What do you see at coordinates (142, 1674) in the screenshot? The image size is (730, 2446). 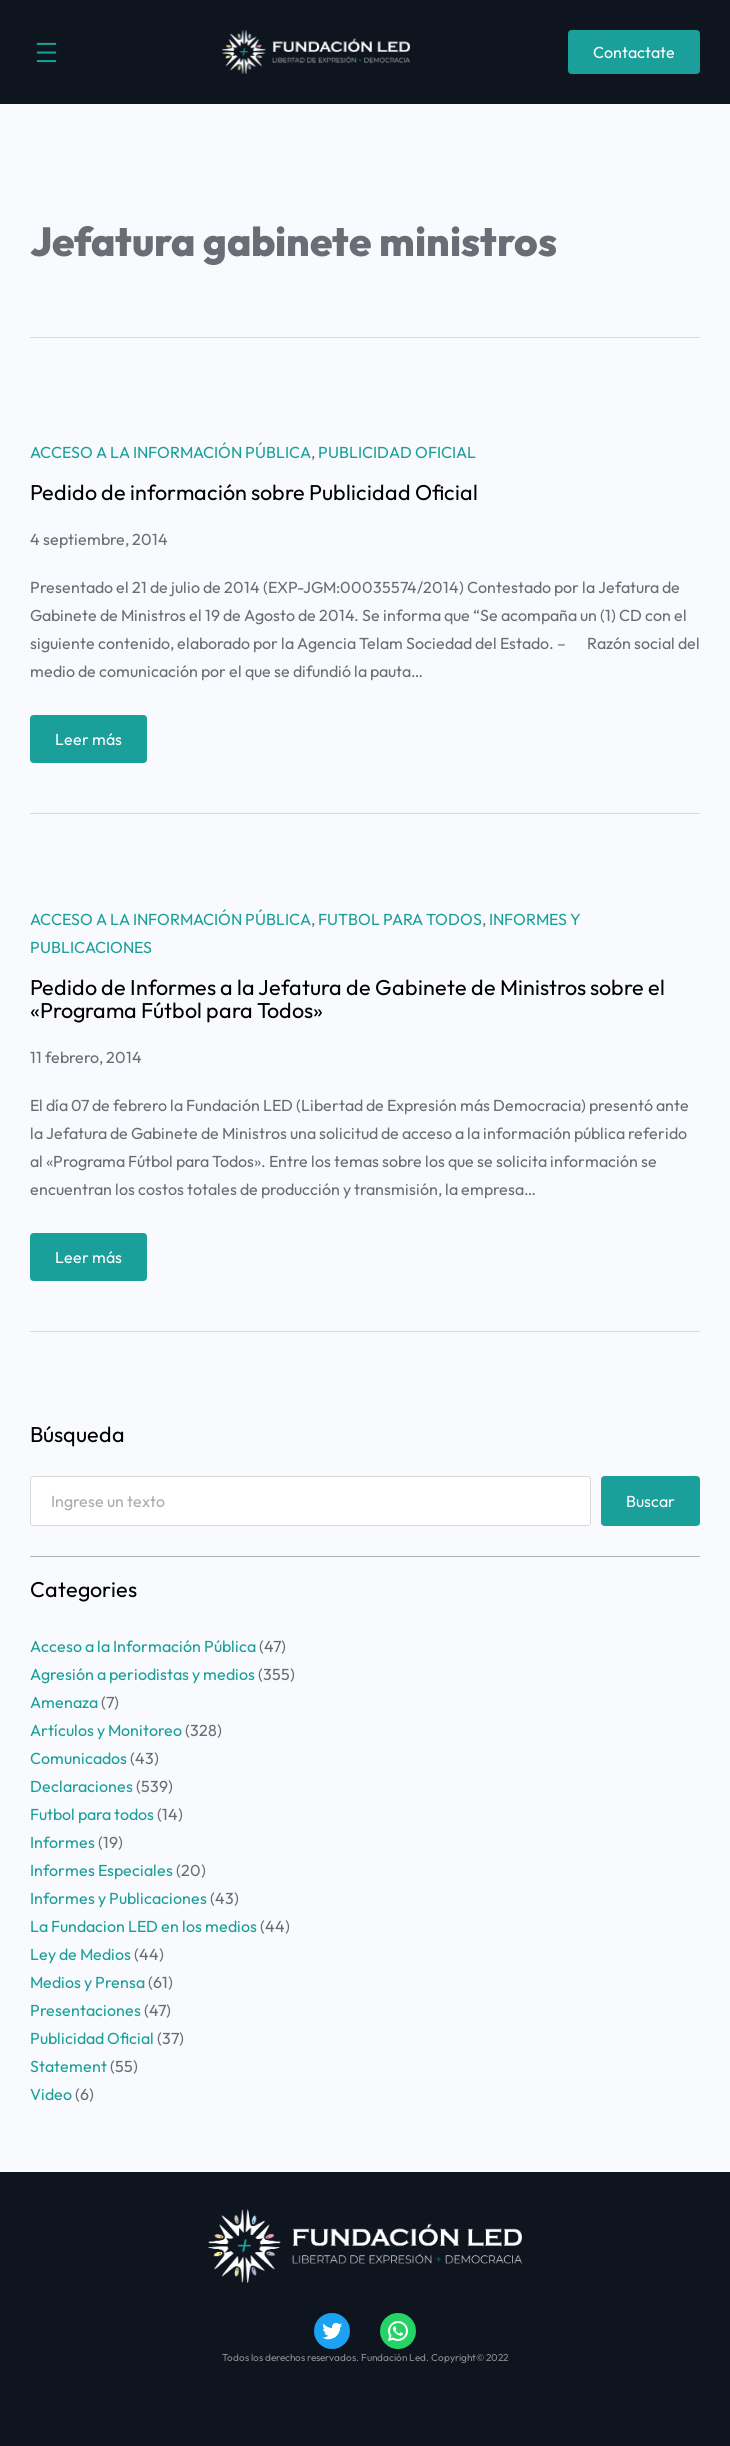 I see `Agresión a periodistas y medios` at bounding box center [142, 1674].